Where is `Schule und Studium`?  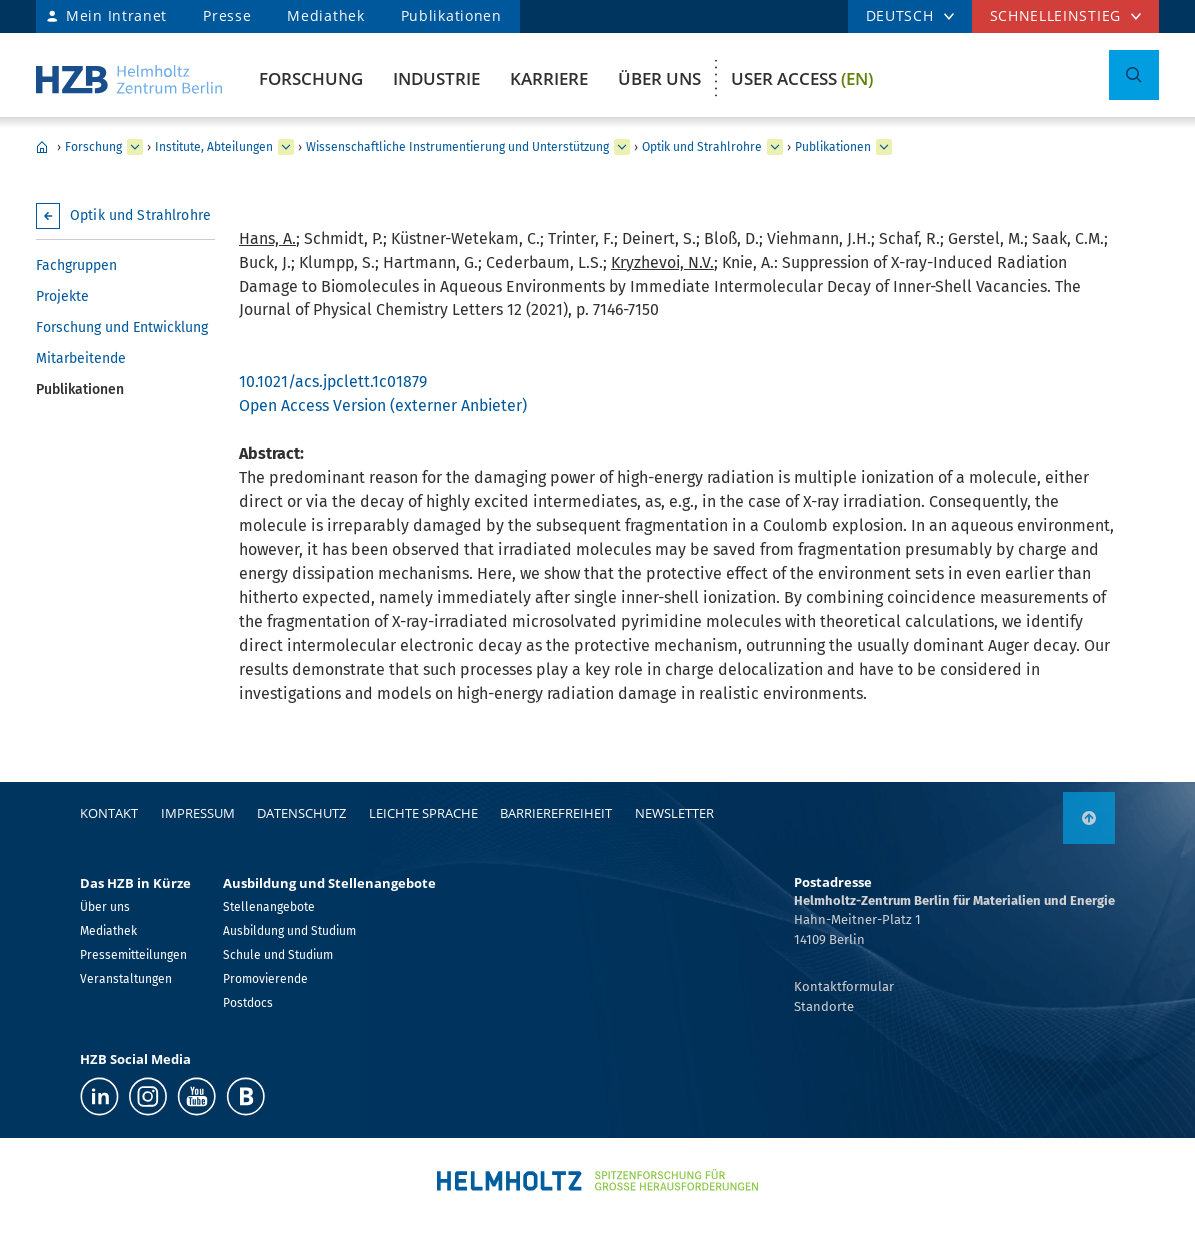
Schule und Studium is located at coordinates (278, 955).